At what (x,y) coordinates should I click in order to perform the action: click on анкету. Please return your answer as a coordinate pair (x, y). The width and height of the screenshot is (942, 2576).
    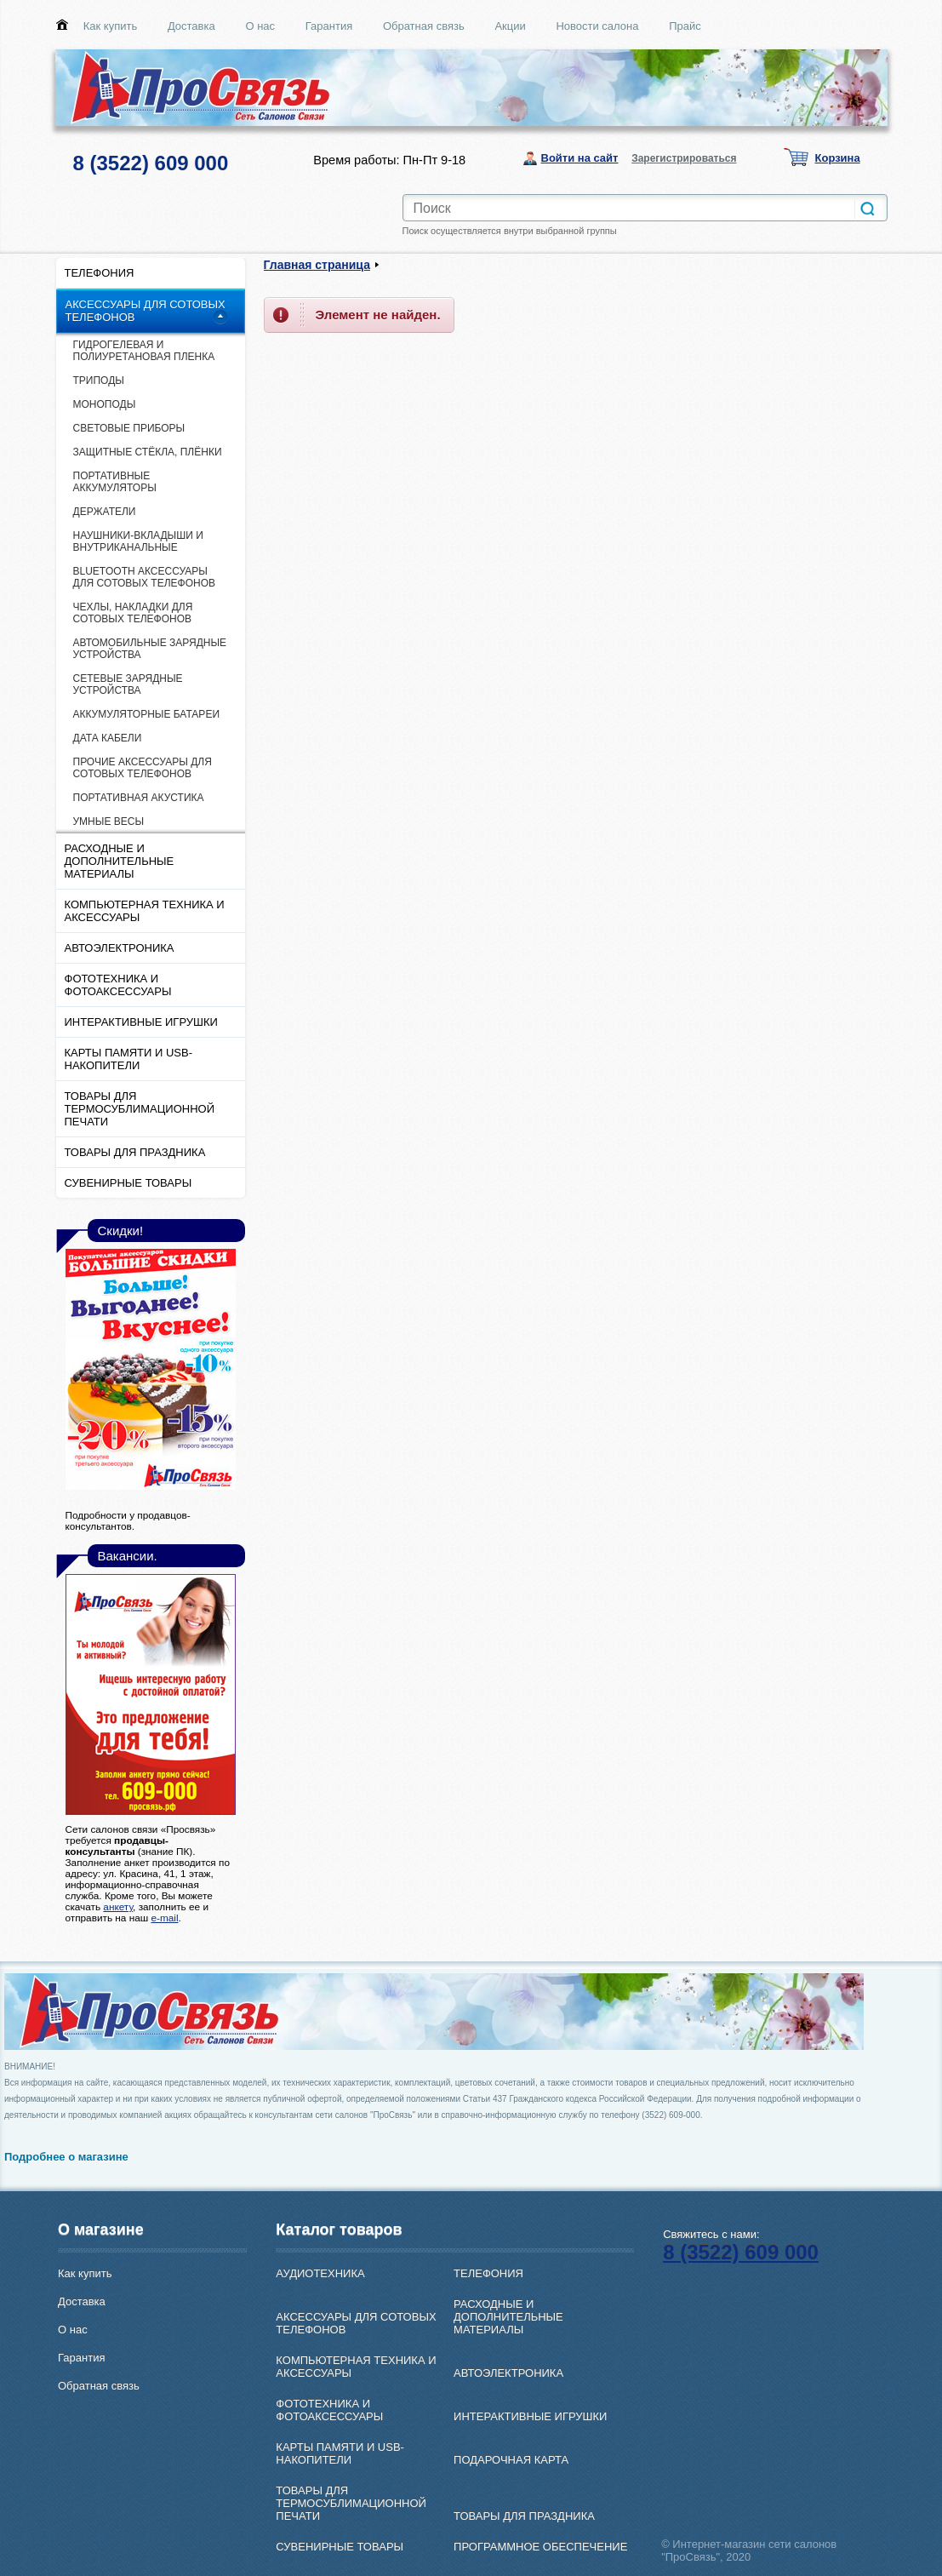
    Looking at the image, I should click on (118, 1906).